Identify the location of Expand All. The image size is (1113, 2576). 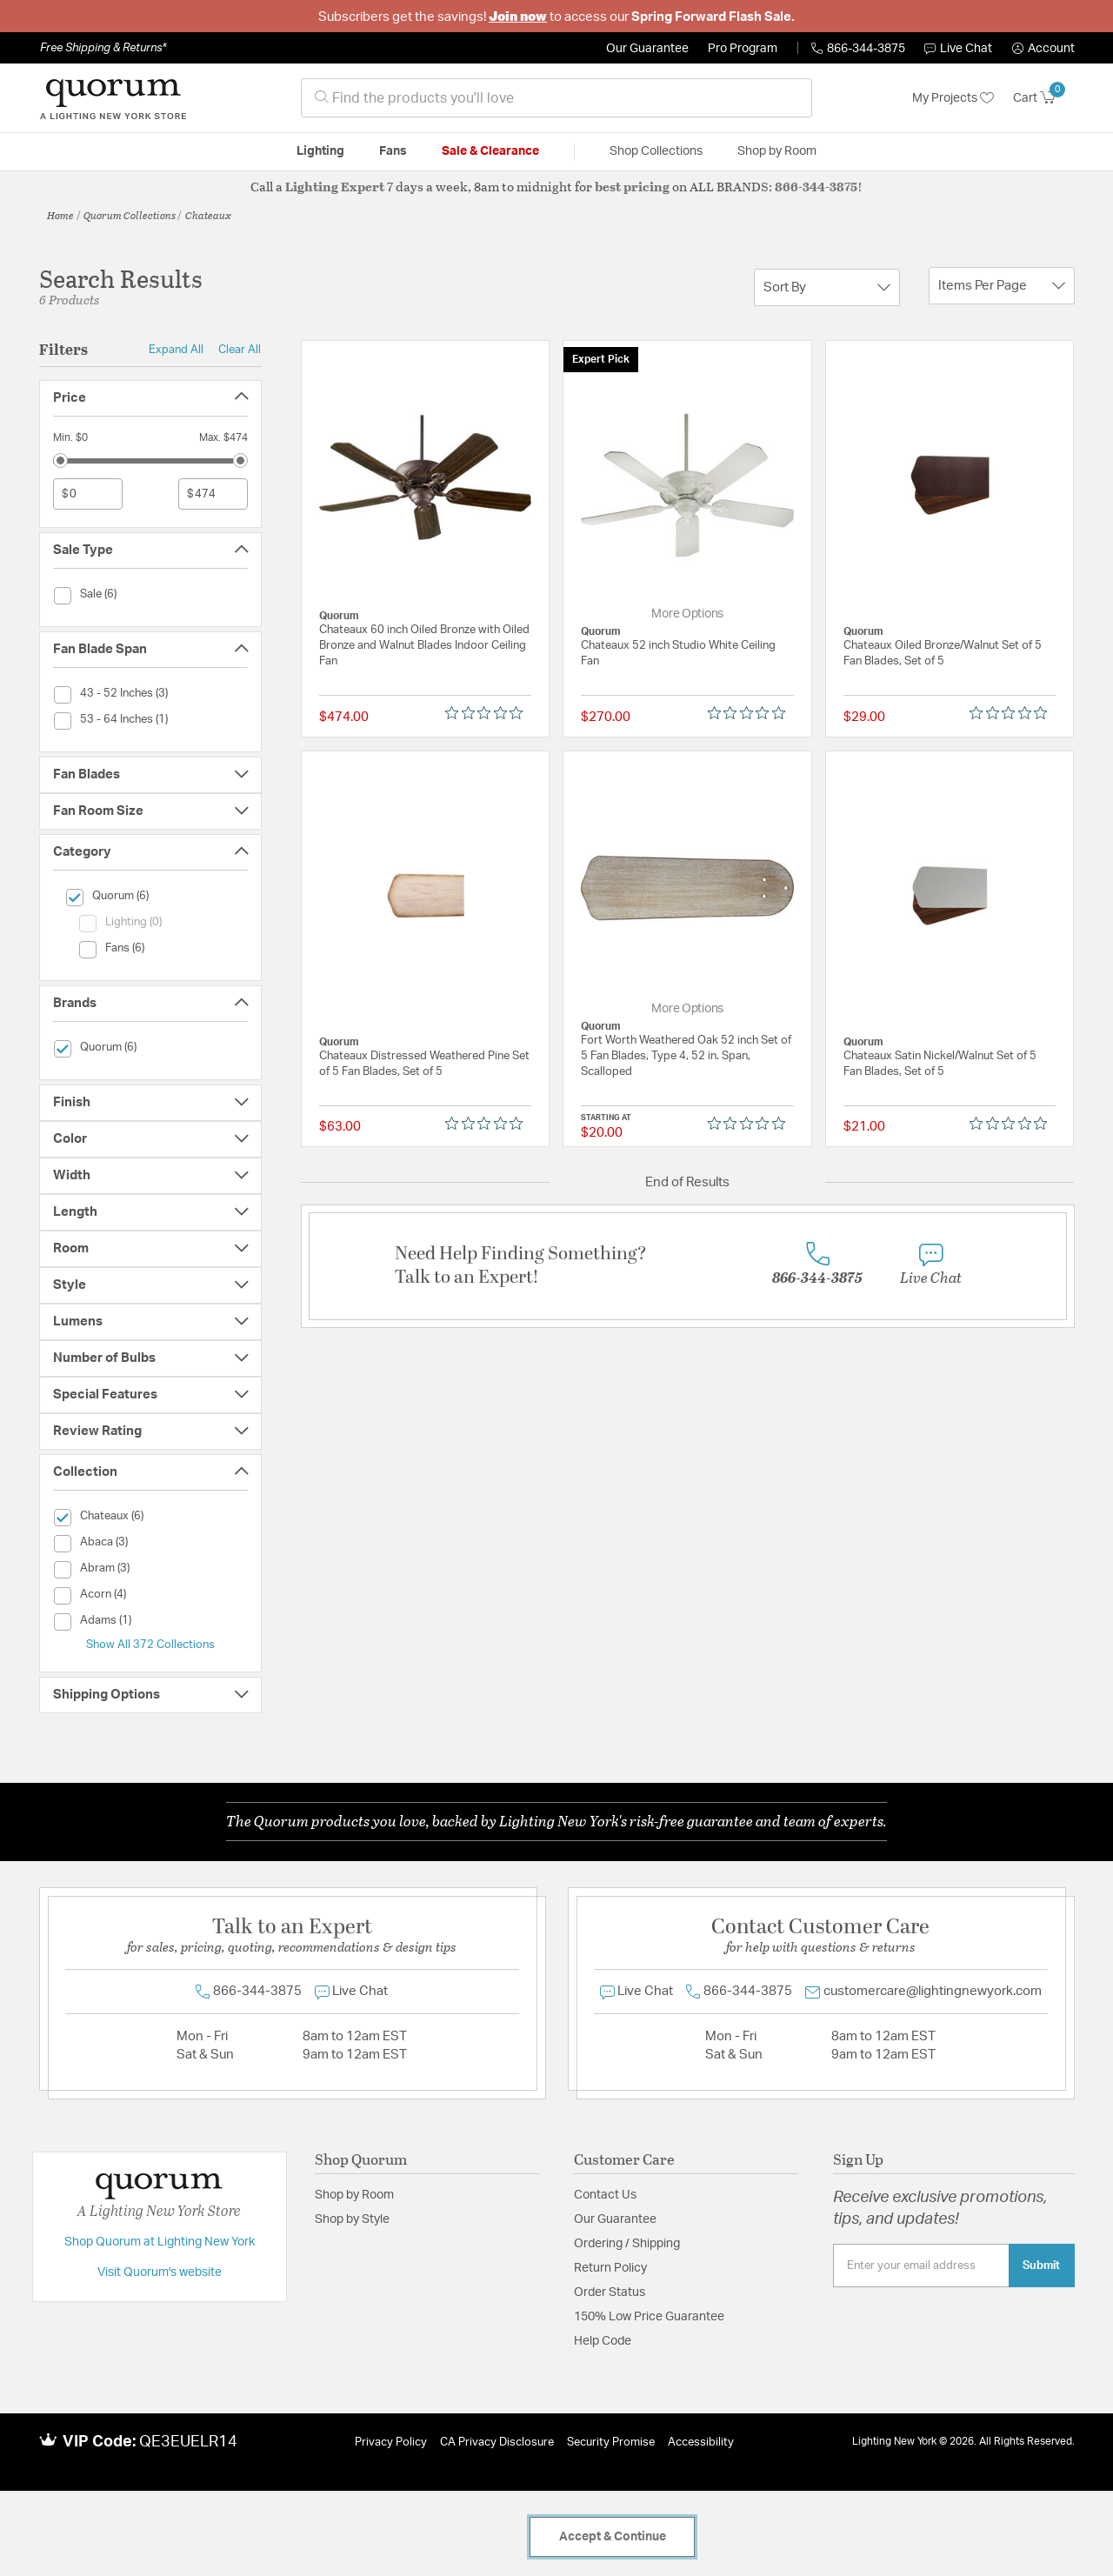
(176, 350).